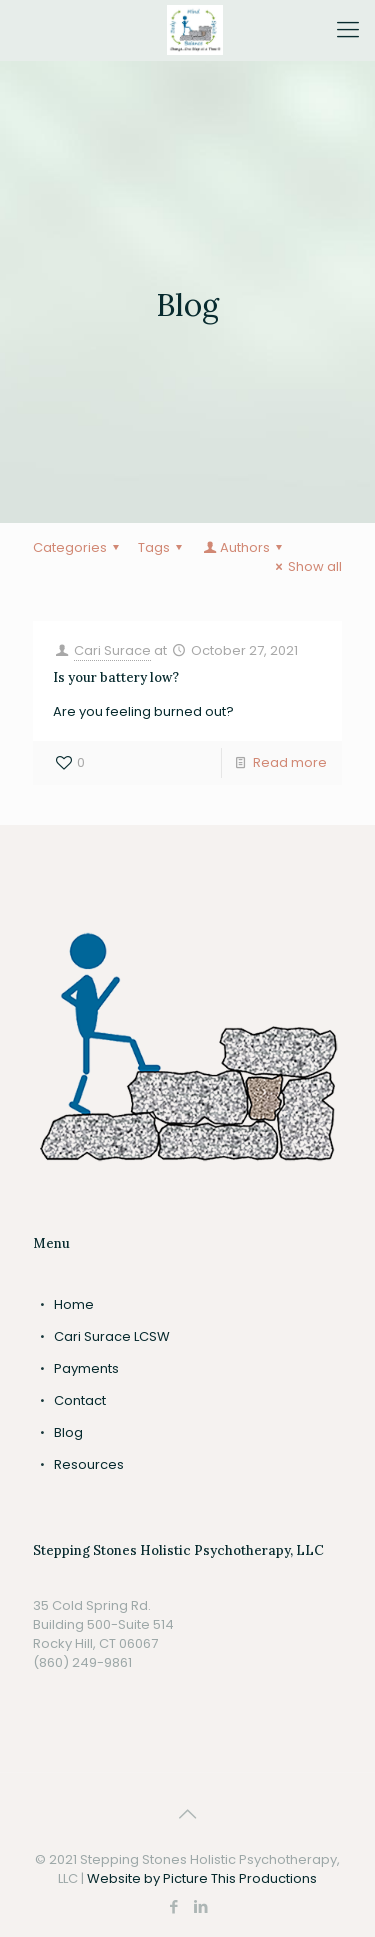  I want to click on Show all, so click(306, 566).